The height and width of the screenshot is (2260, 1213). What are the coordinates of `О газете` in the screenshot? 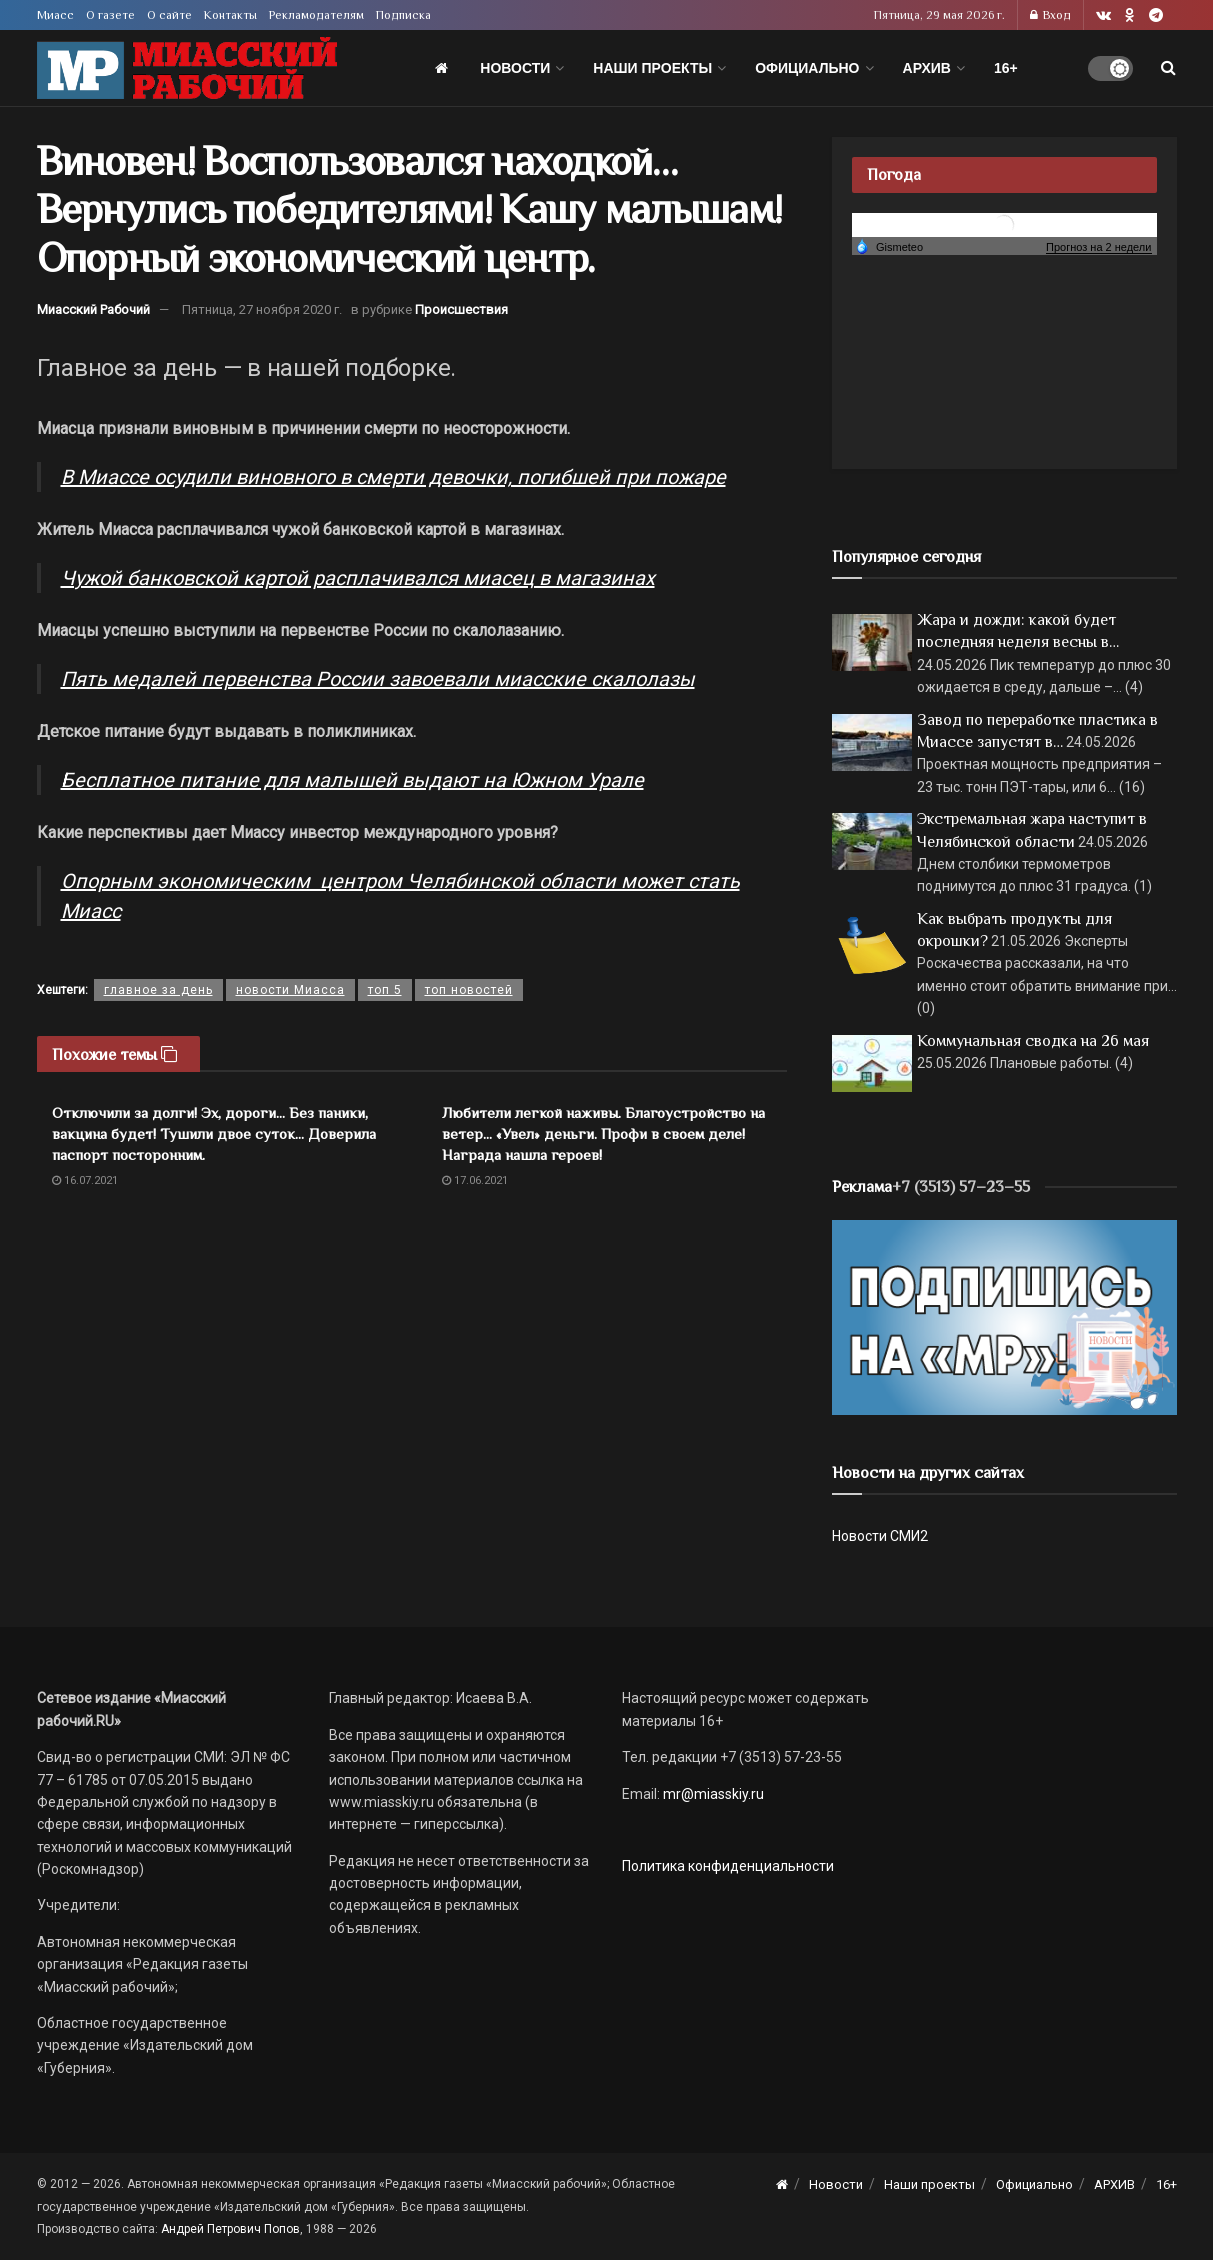 It's located at (110, 15).